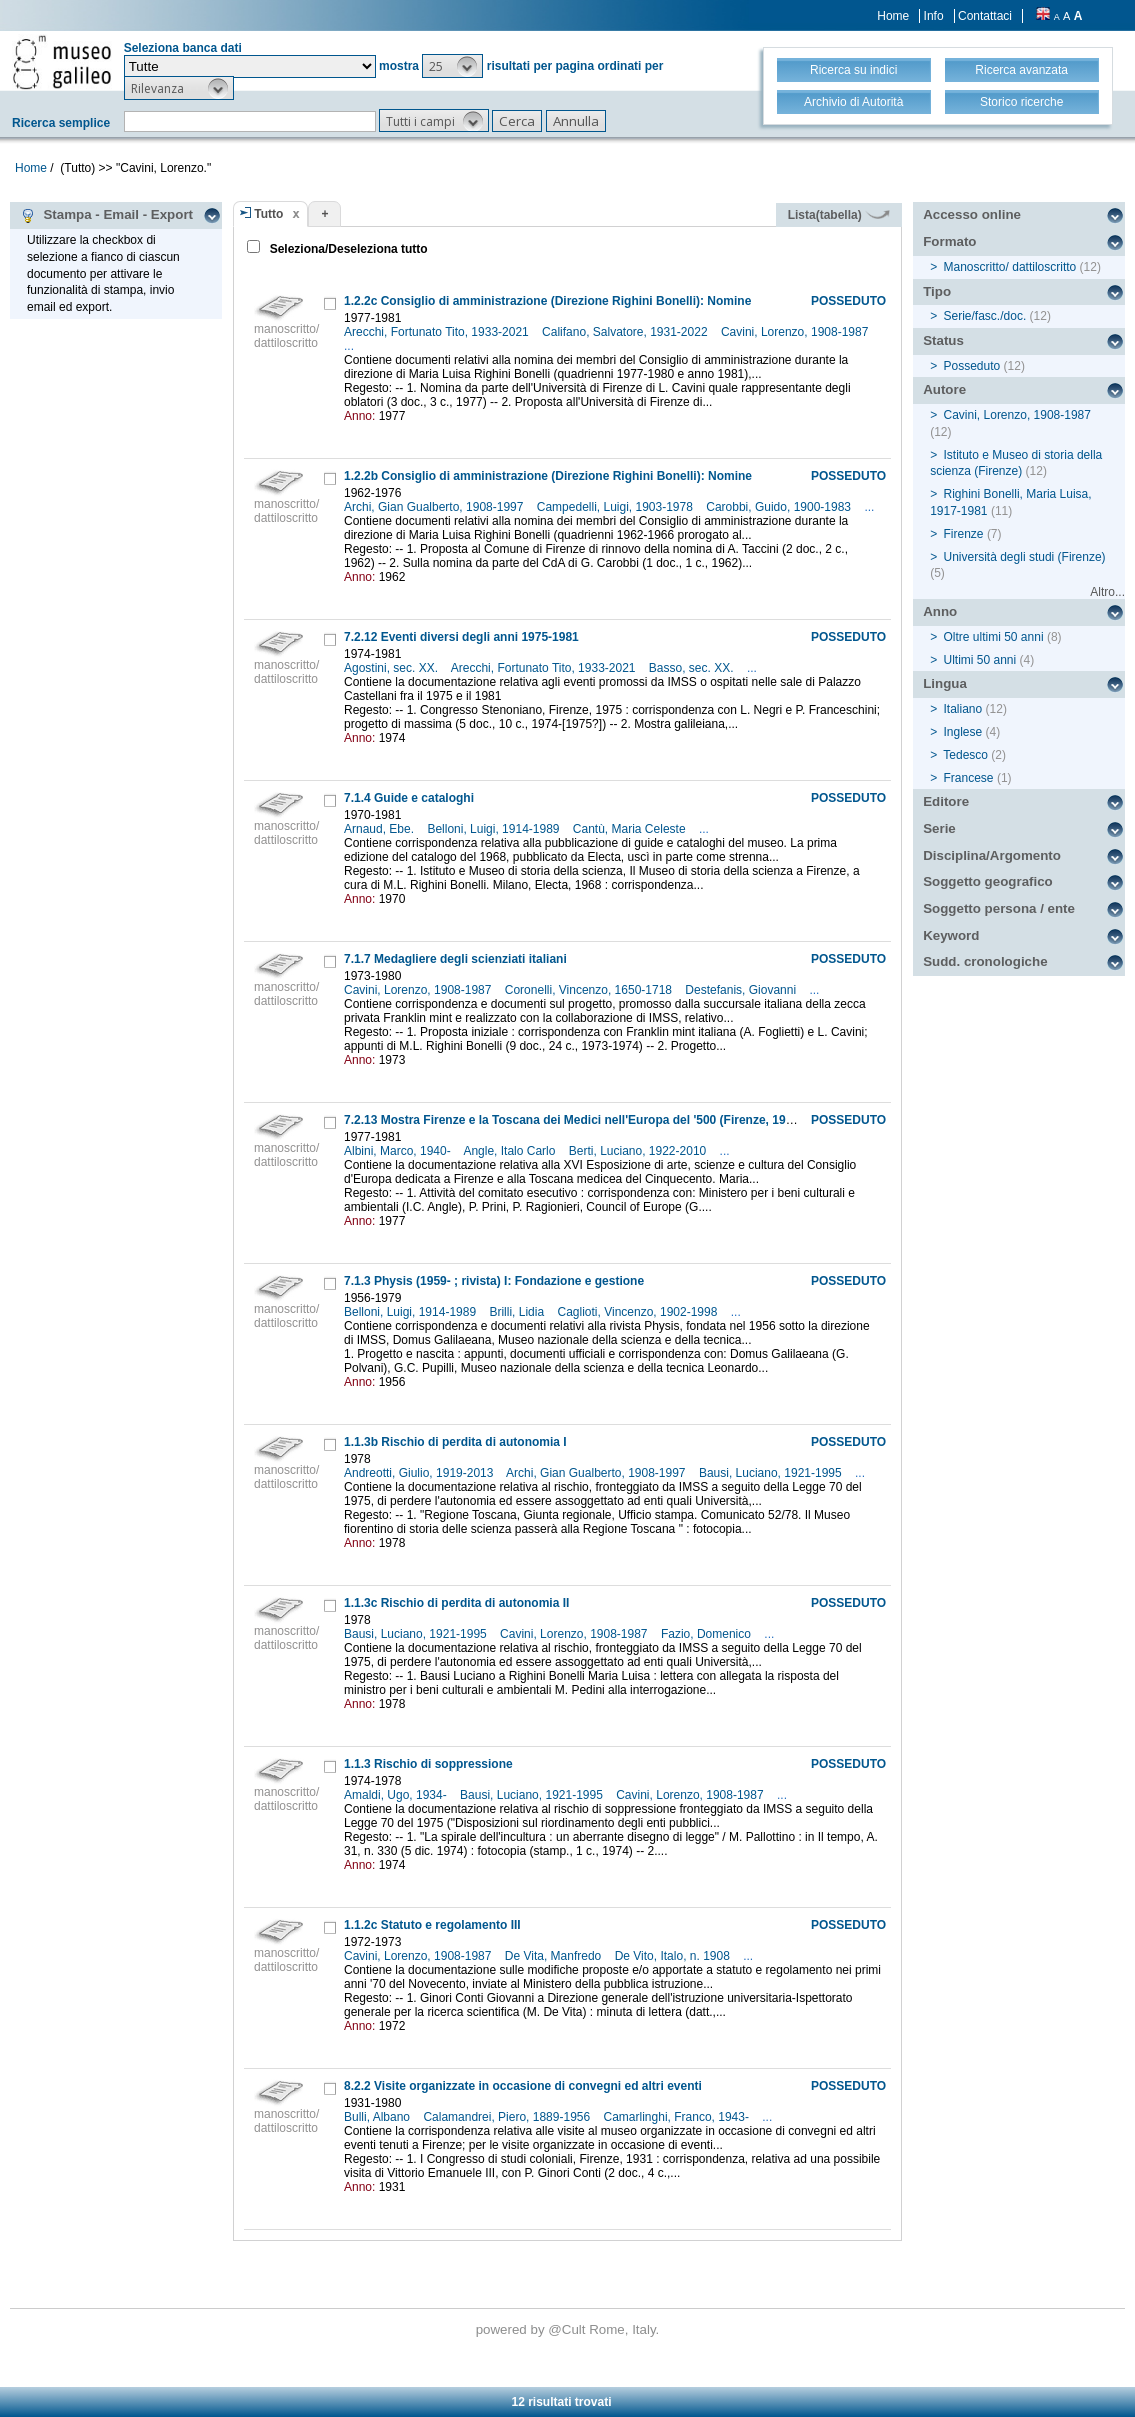  I want to click on Serie/fasc./doc., so click(985, 316).